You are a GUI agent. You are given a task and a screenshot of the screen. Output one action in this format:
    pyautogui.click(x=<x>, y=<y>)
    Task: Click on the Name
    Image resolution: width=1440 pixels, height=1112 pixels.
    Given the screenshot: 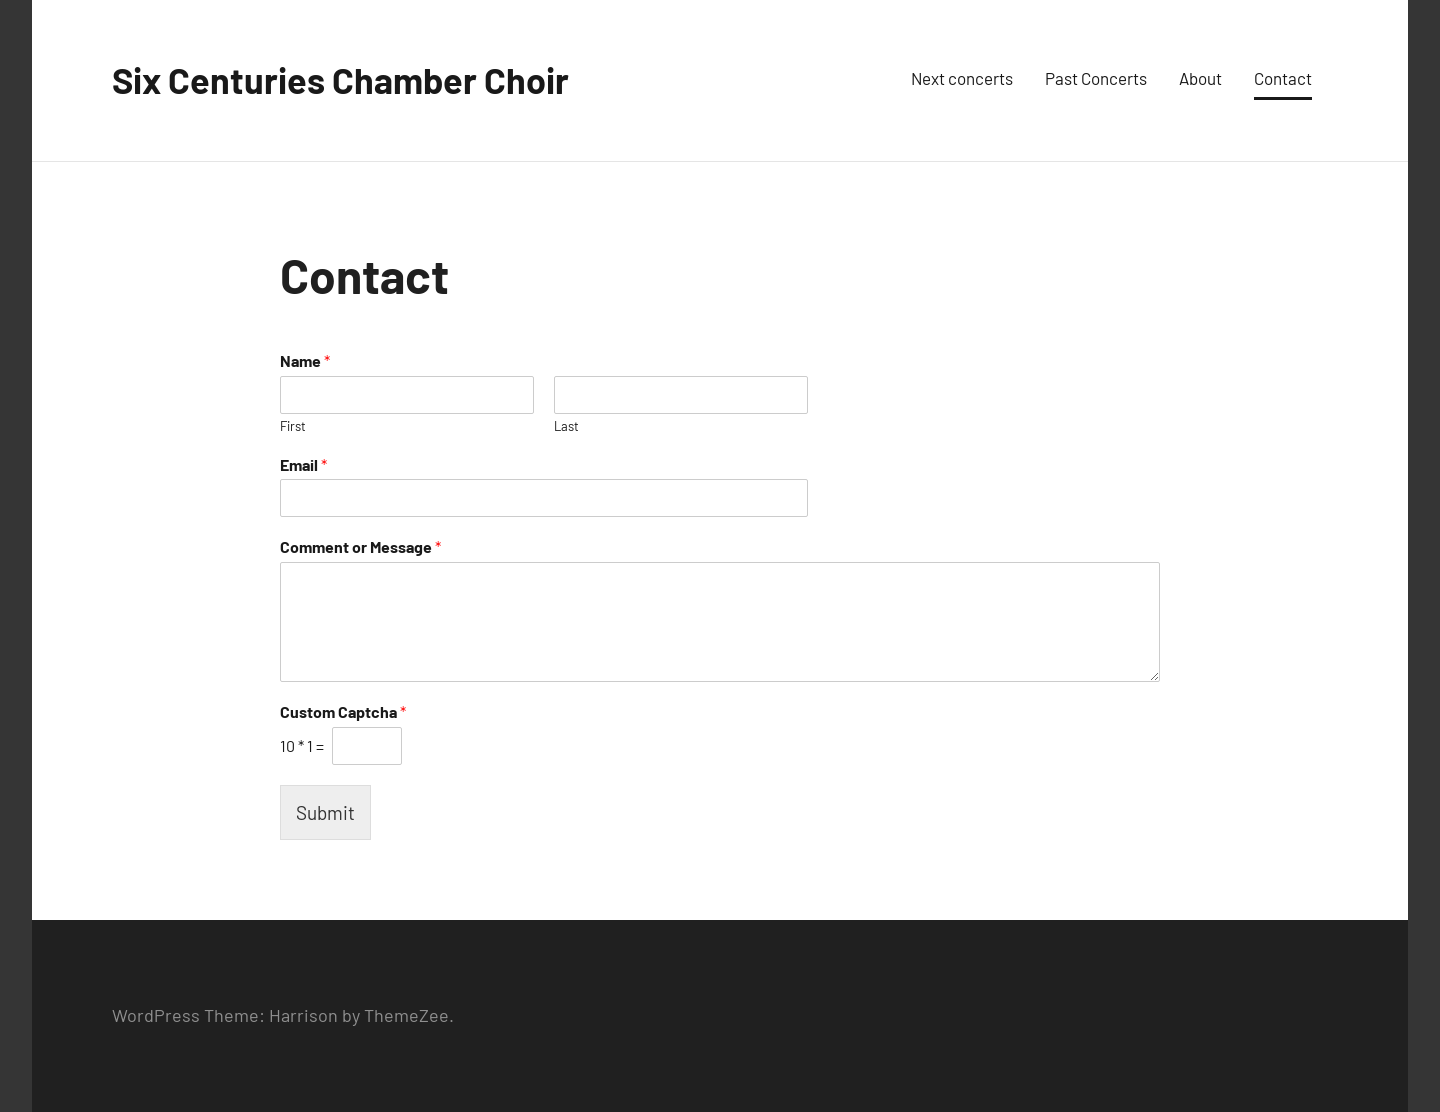 What is the action you would take?
    pyautogui.click(x=305, y=360)
    